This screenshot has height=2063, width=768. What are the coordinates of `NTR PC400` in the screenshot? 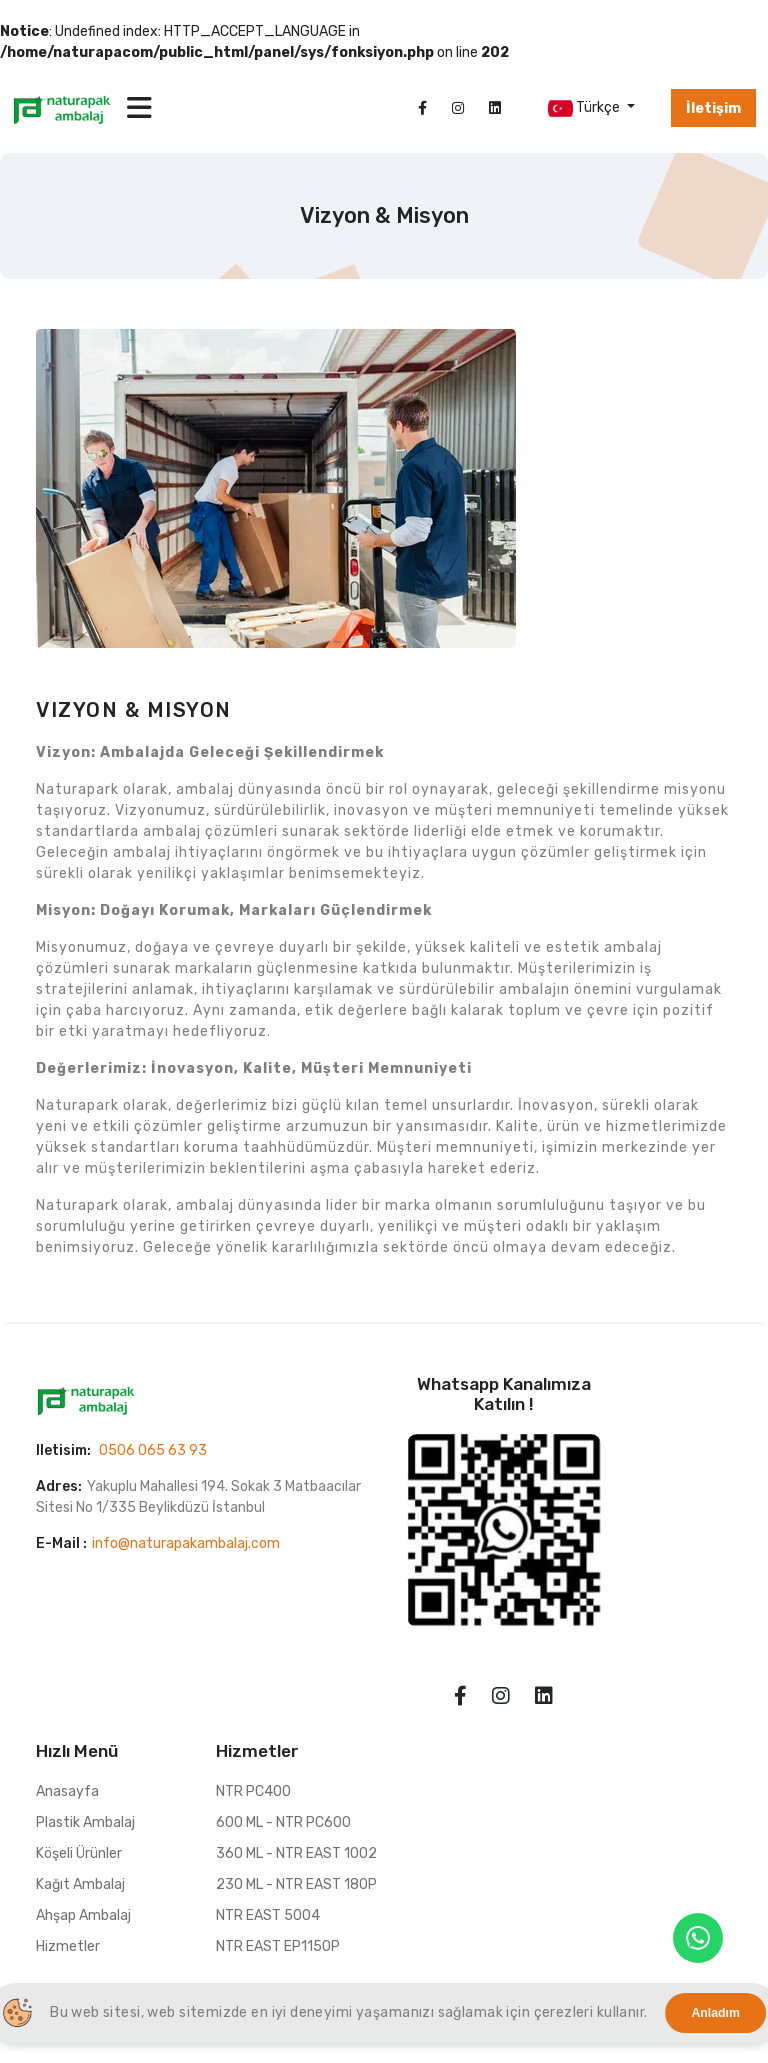 It's located at (253, 1791).